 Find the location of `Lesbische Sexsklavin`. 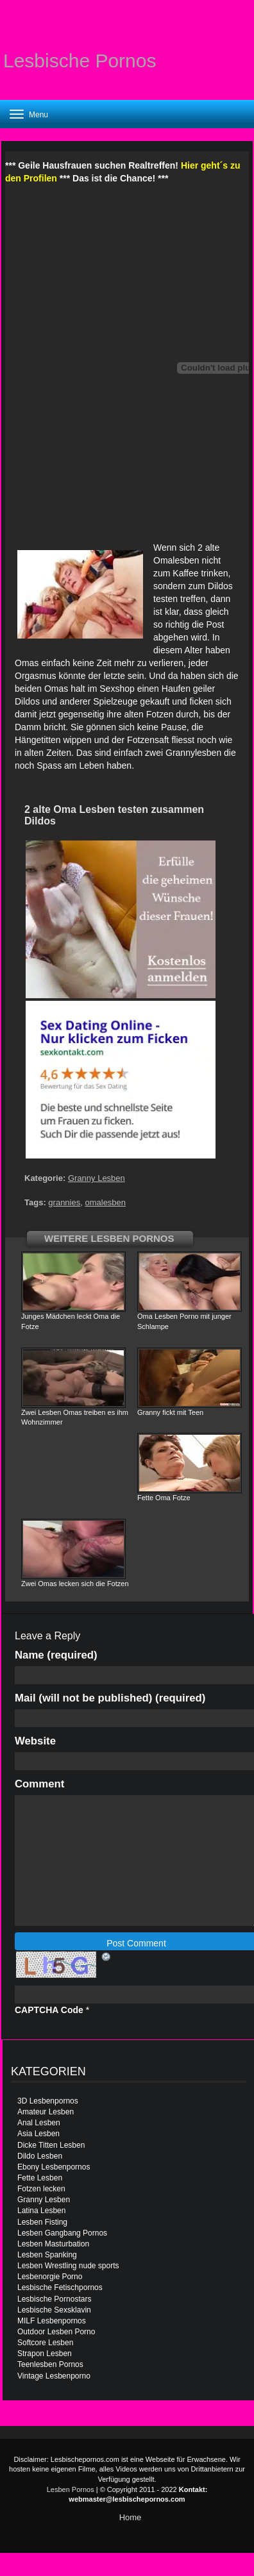

Lesbische Sexsklavin is located at coordinates (54, 2309).